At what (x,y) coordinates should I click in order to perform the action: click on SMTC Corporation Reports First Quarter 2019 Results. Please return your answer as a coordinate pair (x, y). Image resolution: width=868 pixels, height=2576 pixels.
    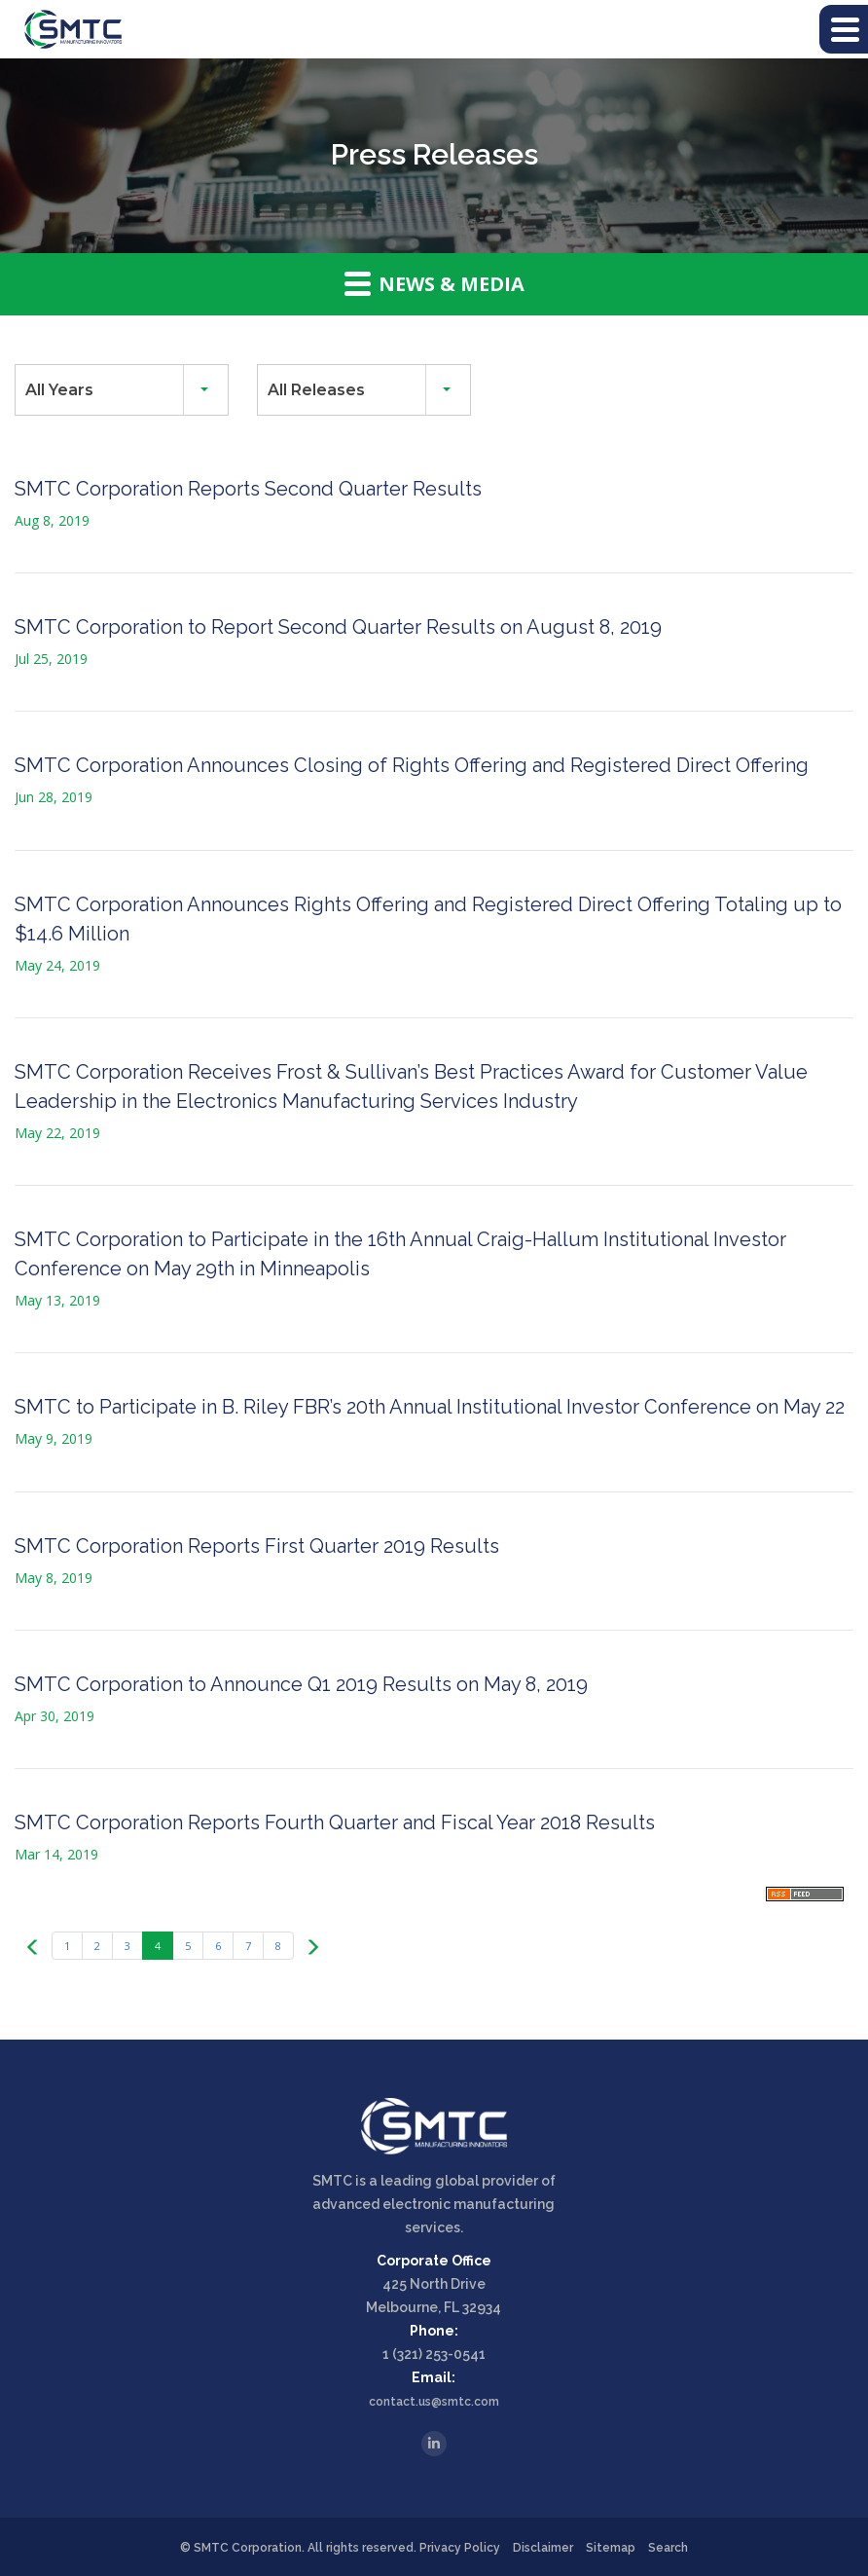
    Looking at the image, I should click on (257, 1546).